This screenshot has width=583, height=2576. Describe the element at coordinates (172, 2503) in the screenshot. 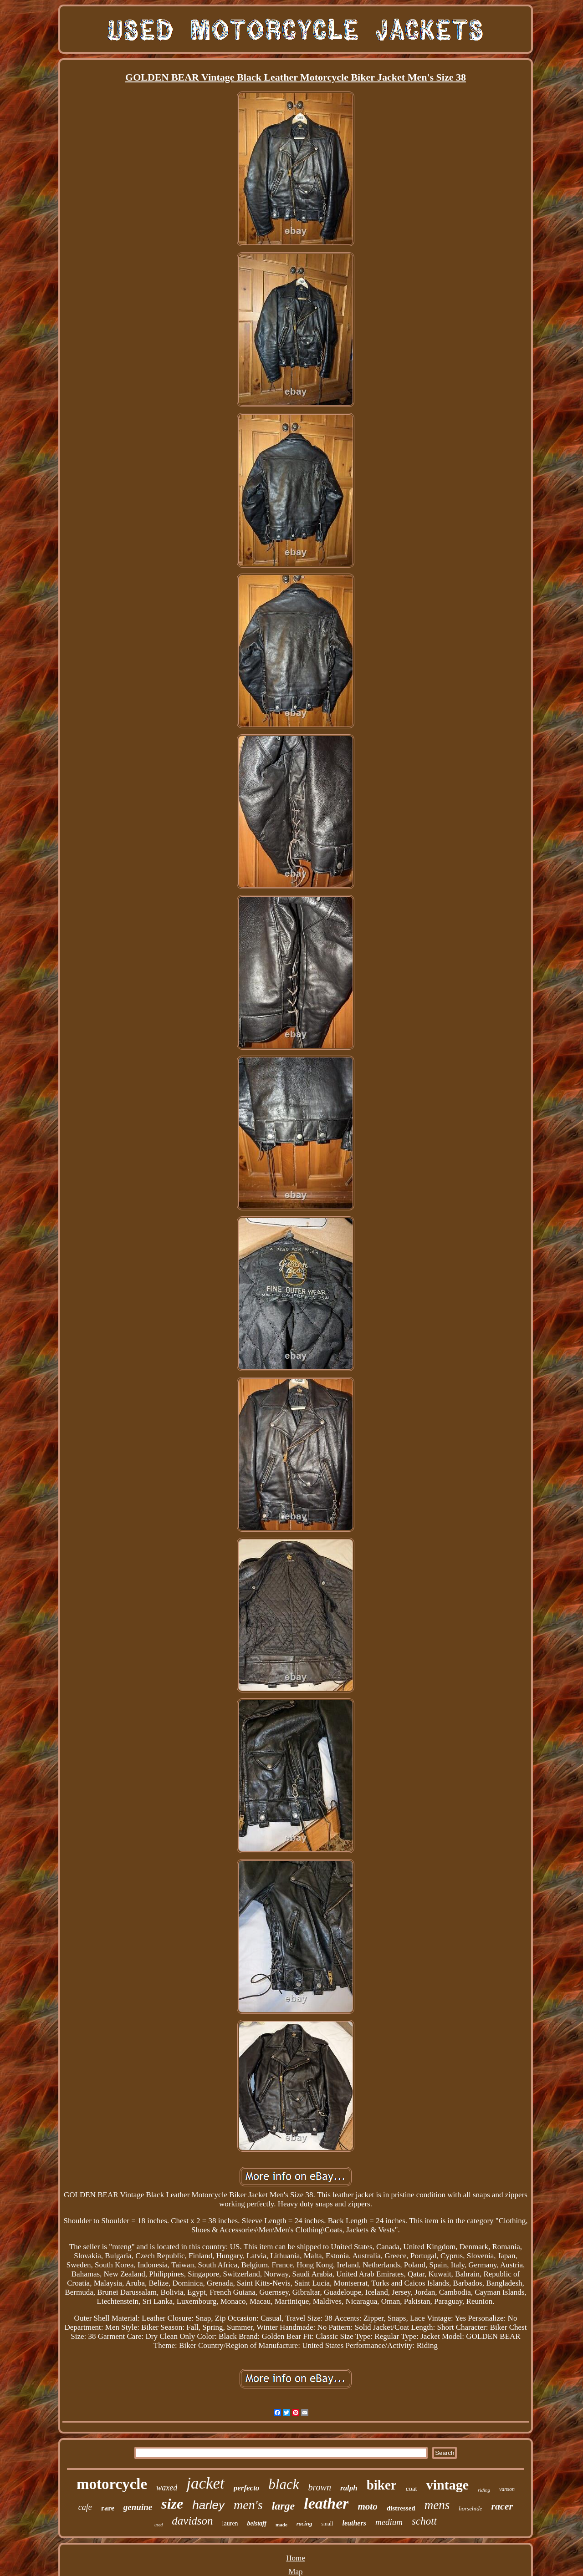

I see `size` at that location.